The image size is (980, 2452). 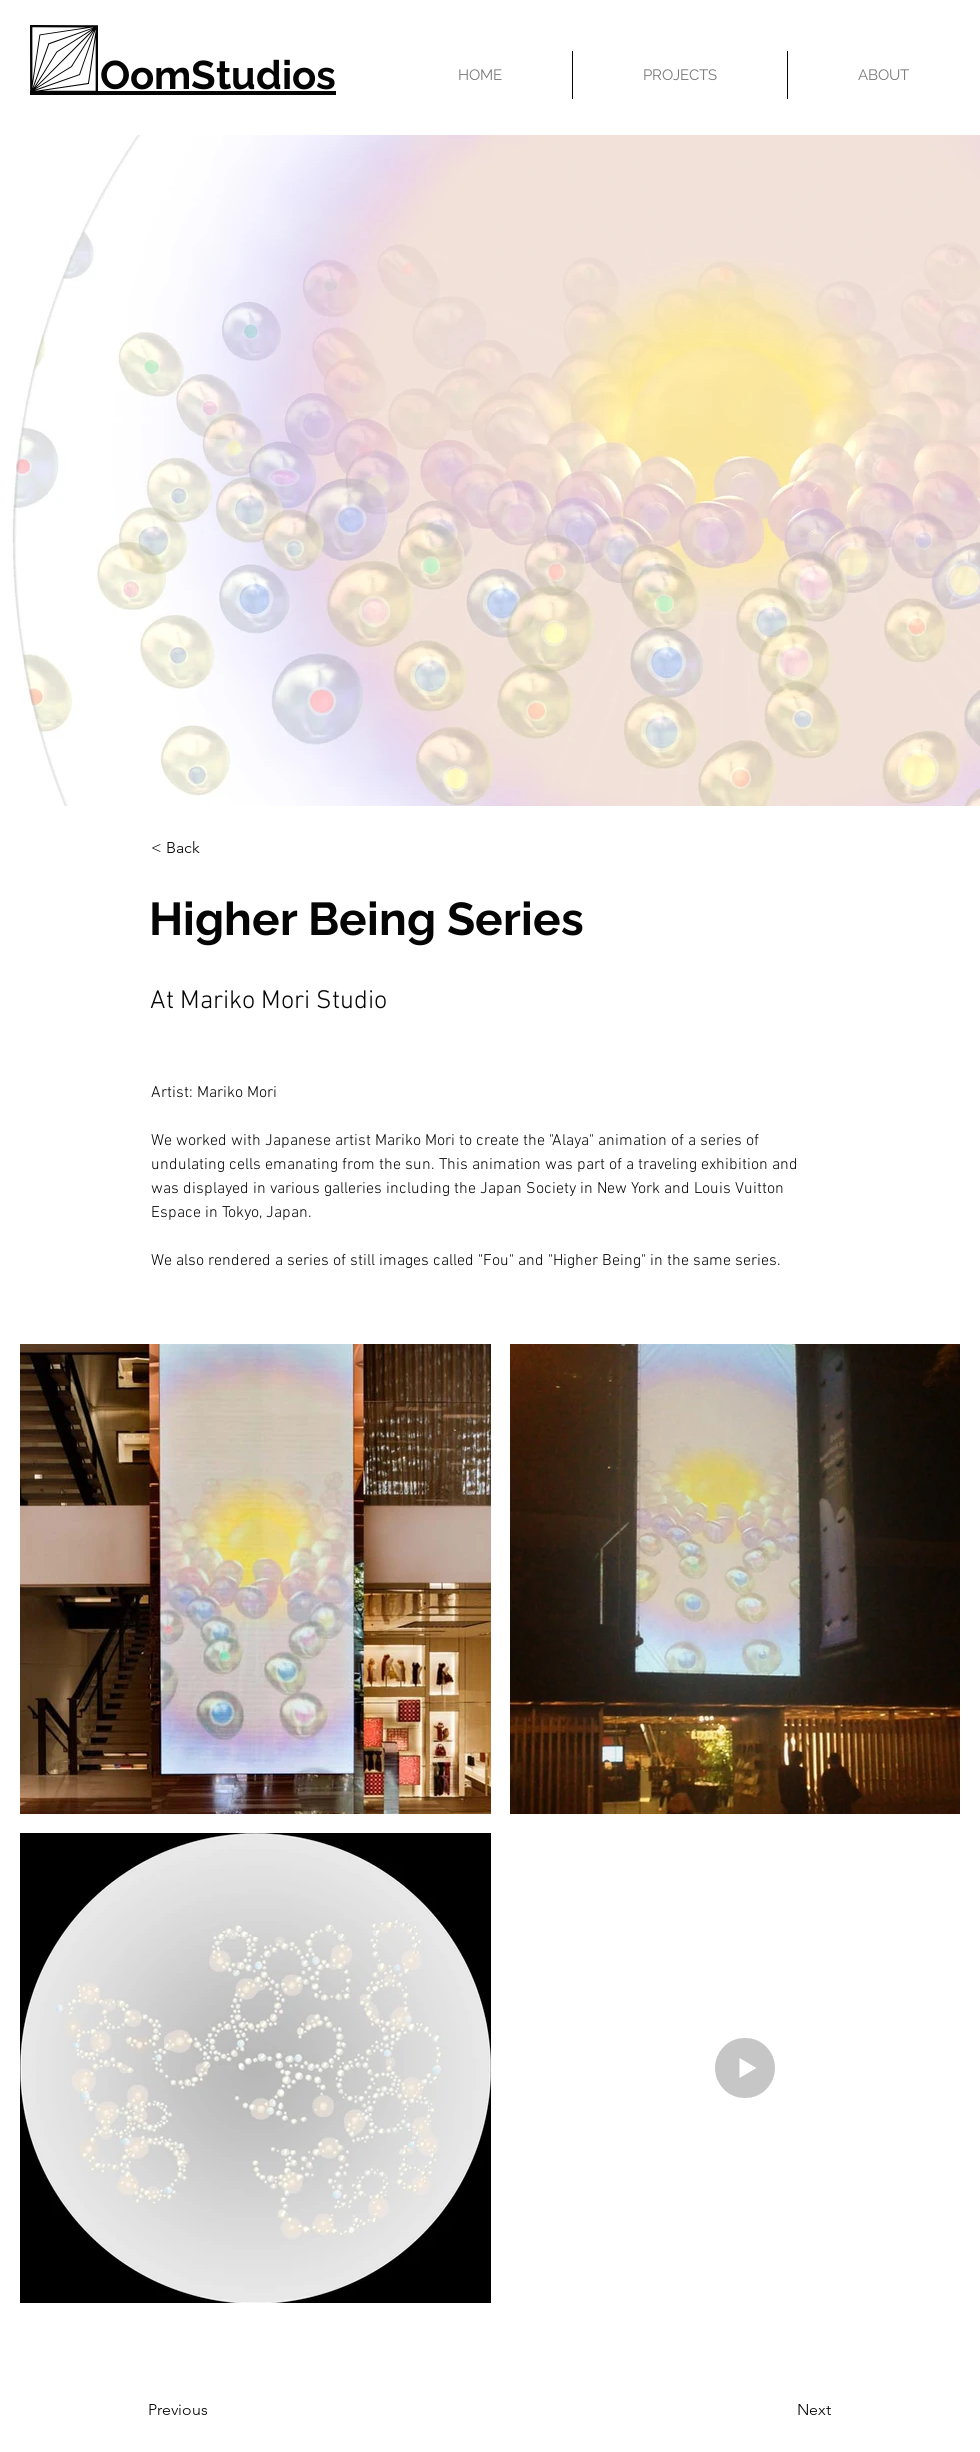 What do you see at coordinates (229, 2410) in the screenshot?
I see `[Previous]` at bounding box center [229, 2410].